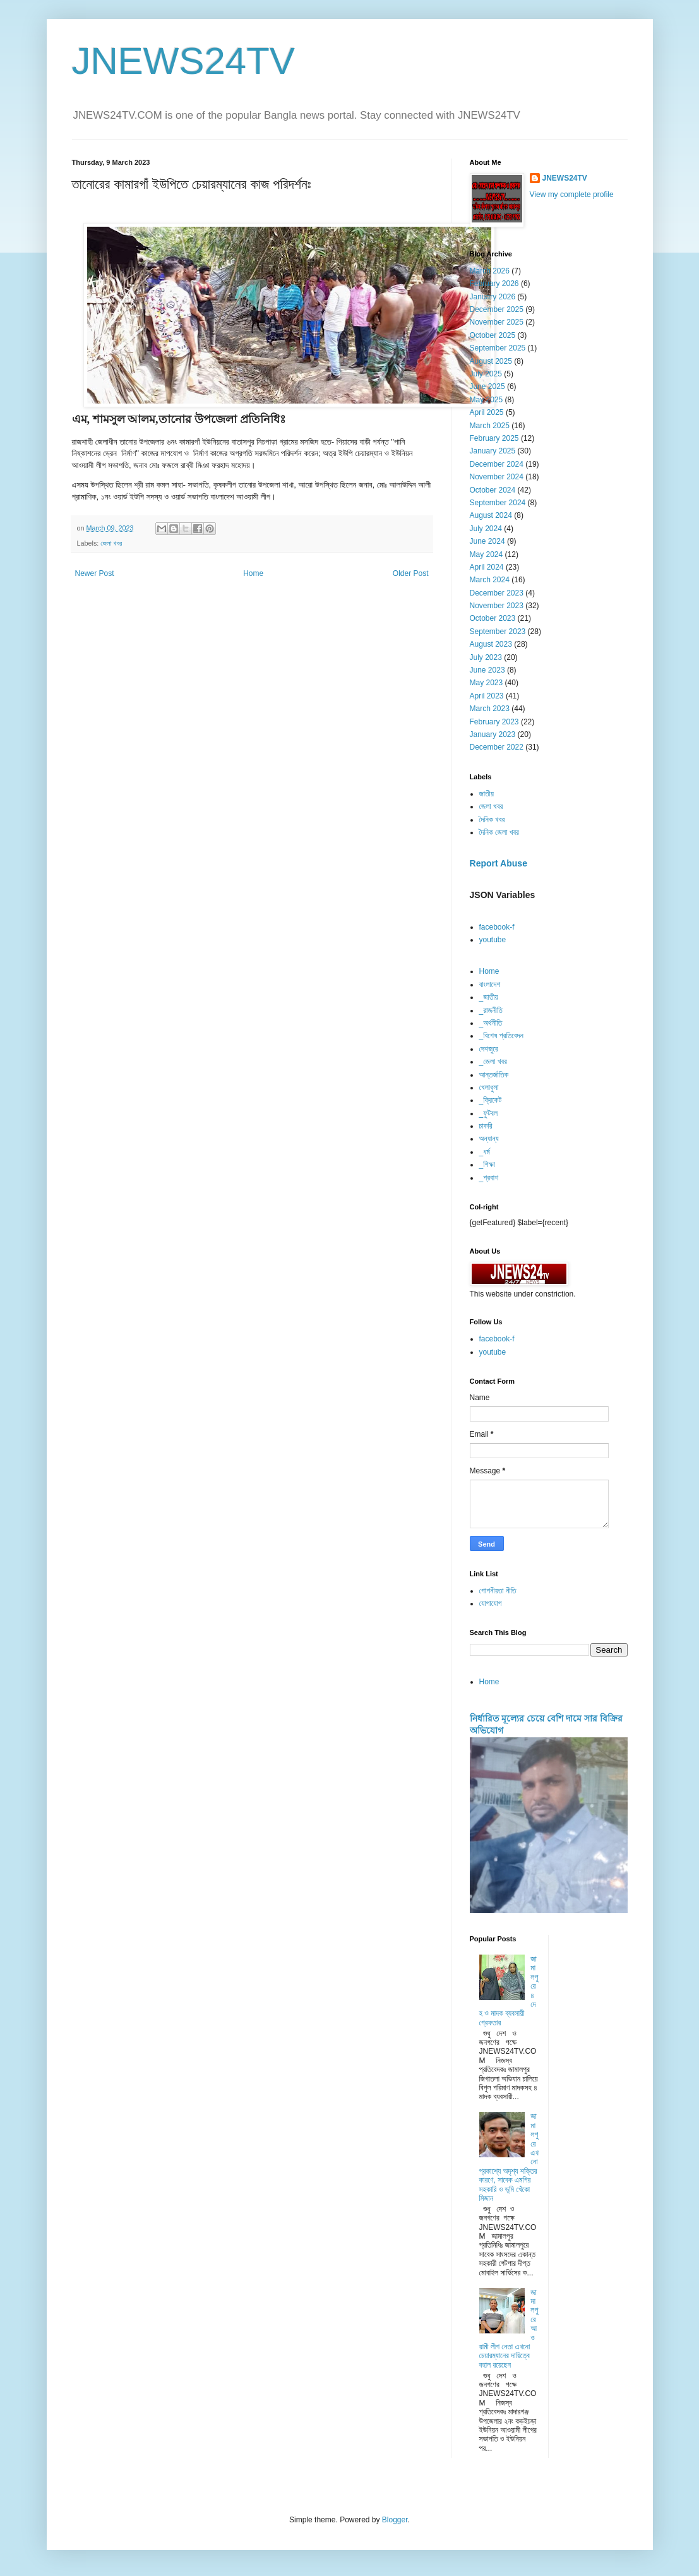 This screenshot has height=2576, width=699. Describe the element at coordinates (572, 194) in the screenshot. I see `View my complete profile` at that location.